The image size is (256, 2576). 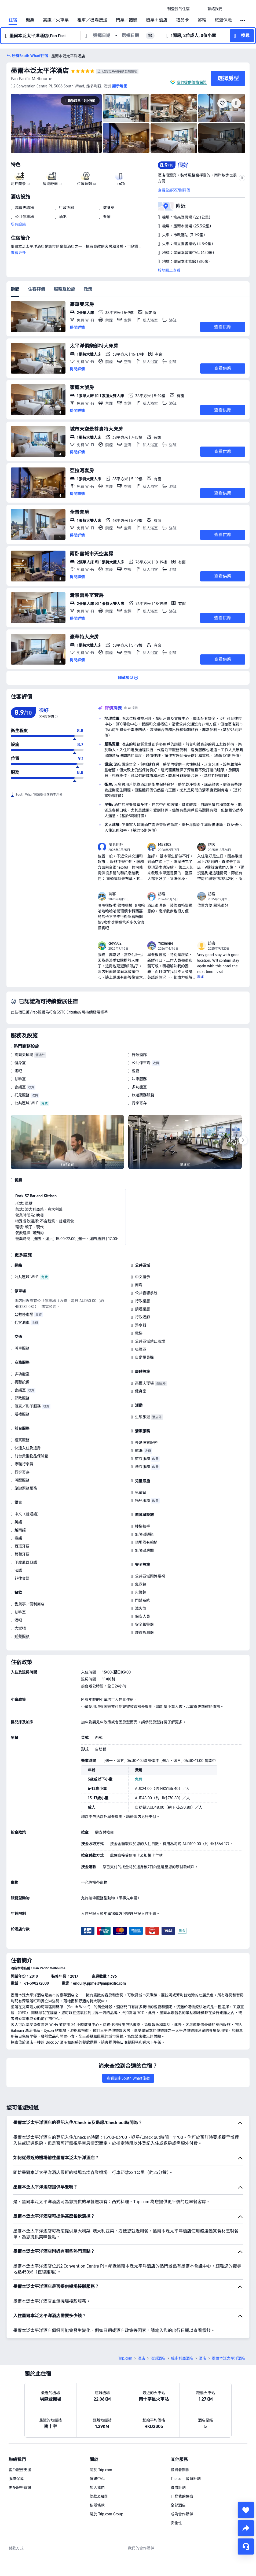 I want to click on 政策 [tab], so click(x=88, y=289).